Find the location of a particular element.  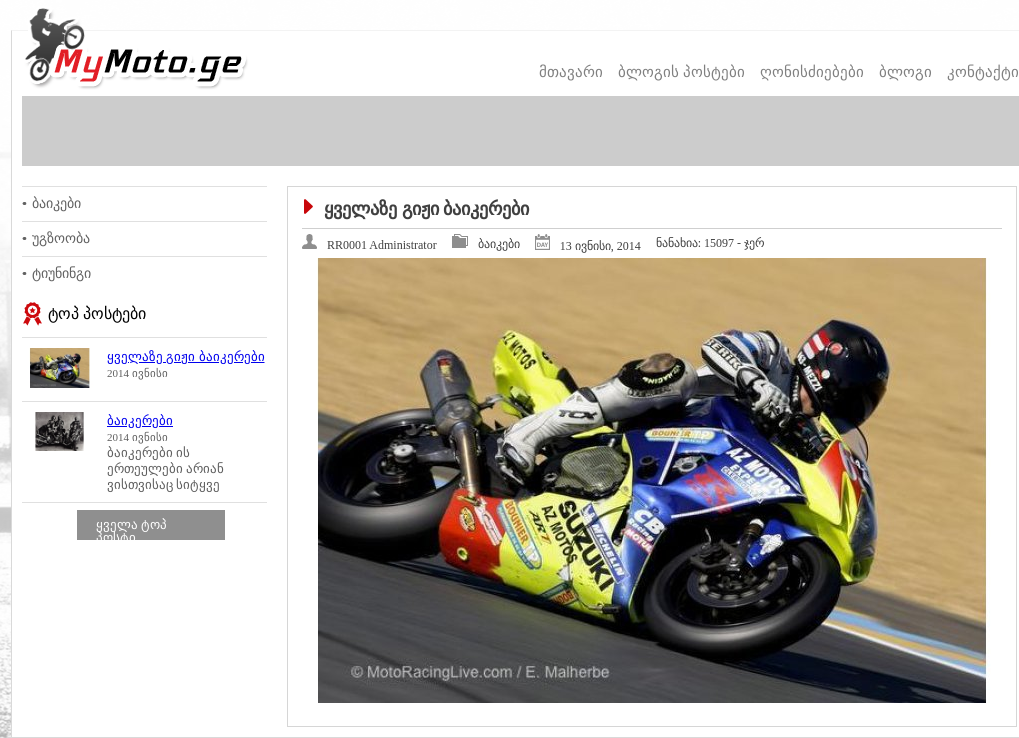

ტიუნინგი is located at coordinates (61, 273).